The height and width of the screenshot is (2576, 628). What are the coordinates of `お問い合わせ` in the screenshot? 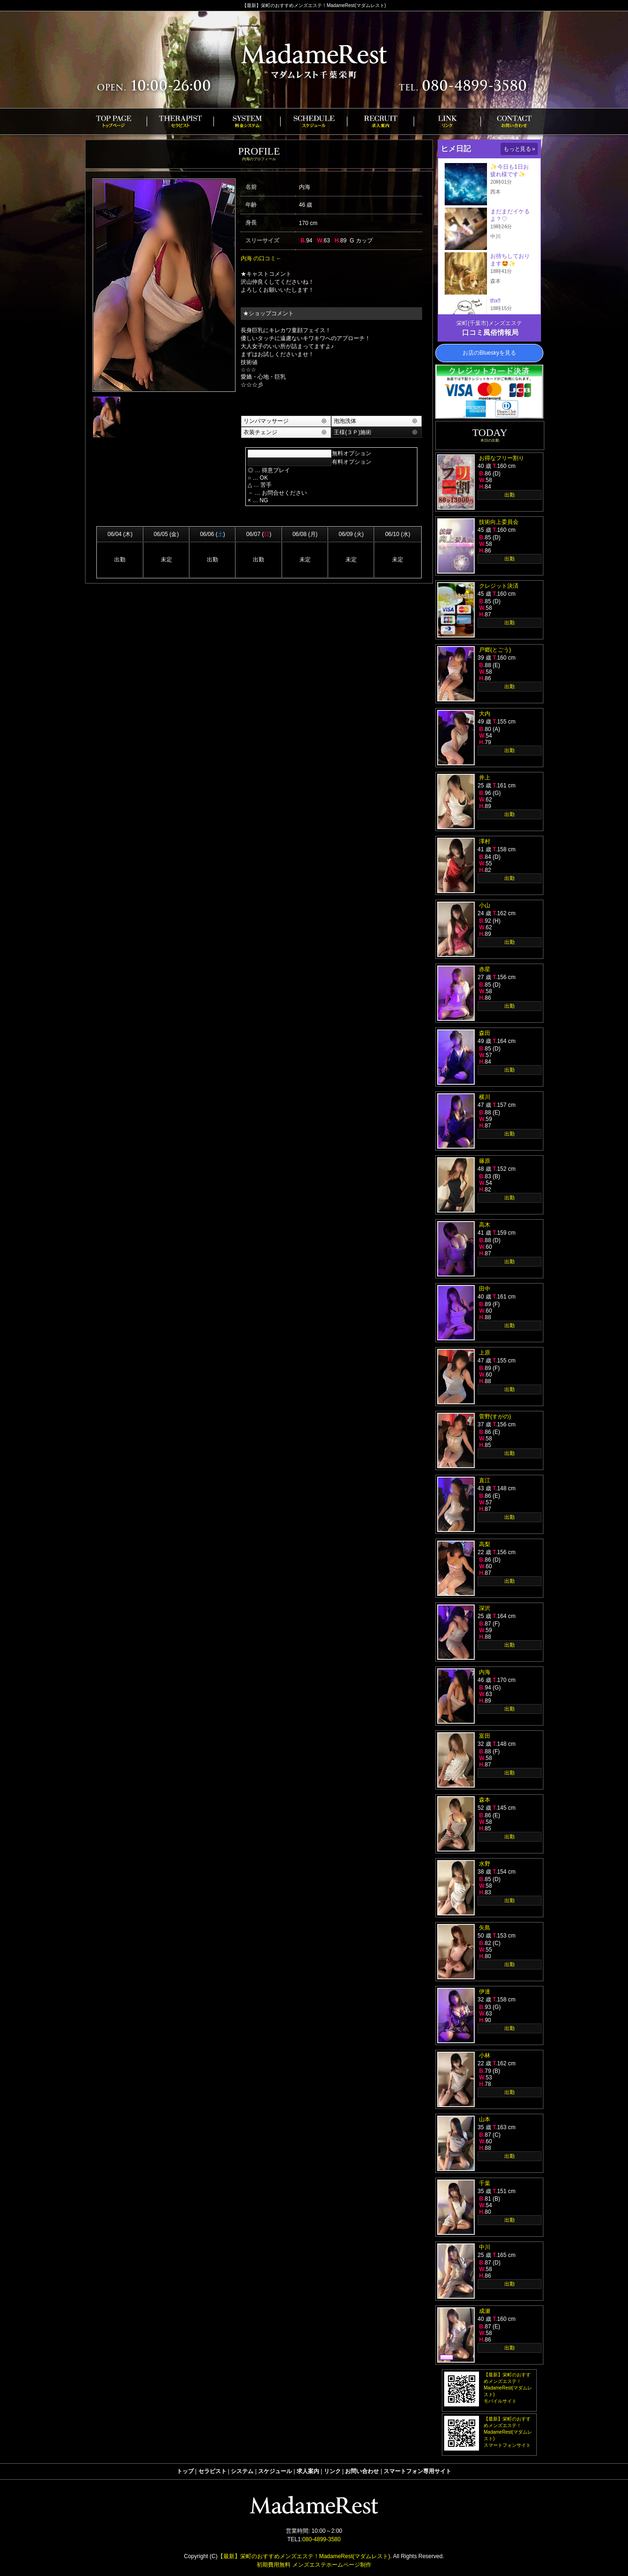 It's located at (362, 2471).